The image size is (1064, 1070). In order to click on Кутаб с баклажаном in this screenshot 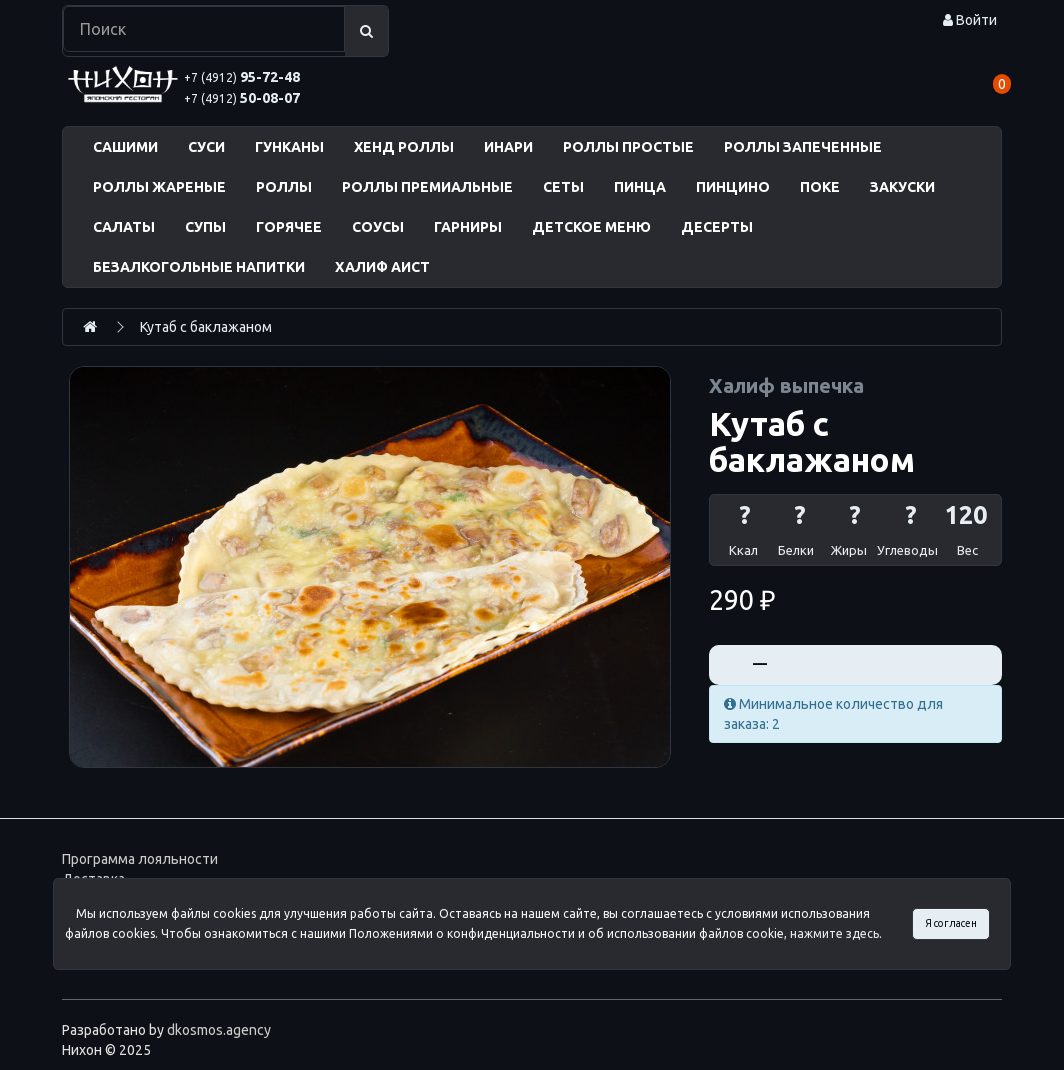, I will do `click(206, 327)`.